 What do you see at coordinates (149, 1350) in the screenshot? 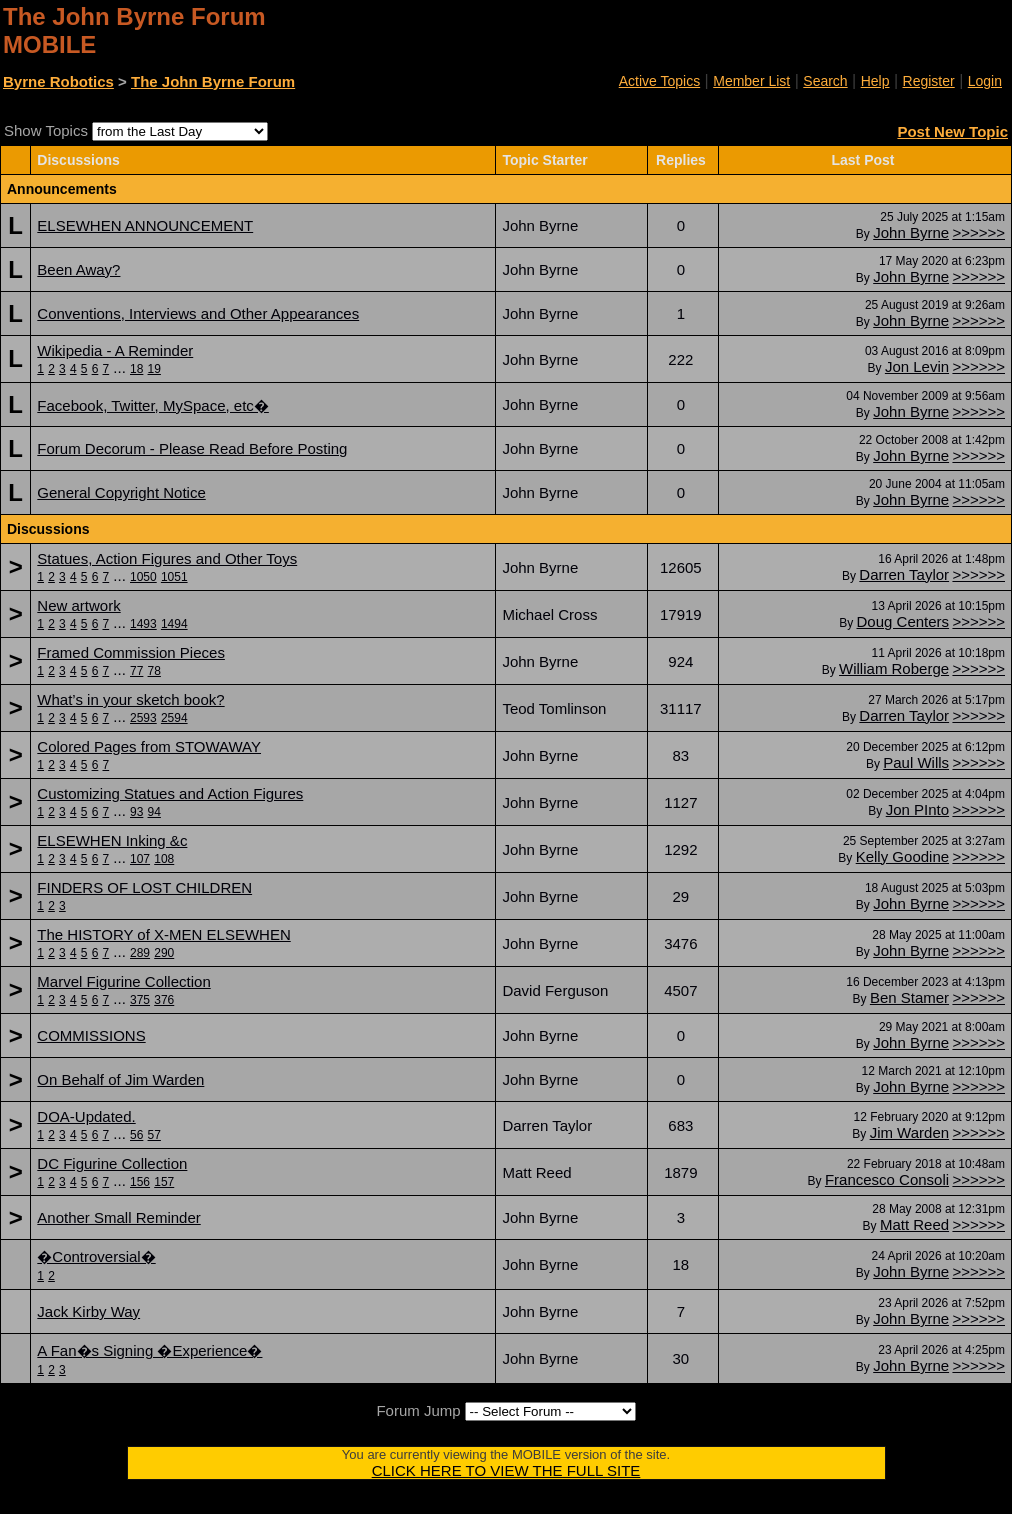
I see `A Fan�s Signing �Experience�` at bounding box center [149, 1350].